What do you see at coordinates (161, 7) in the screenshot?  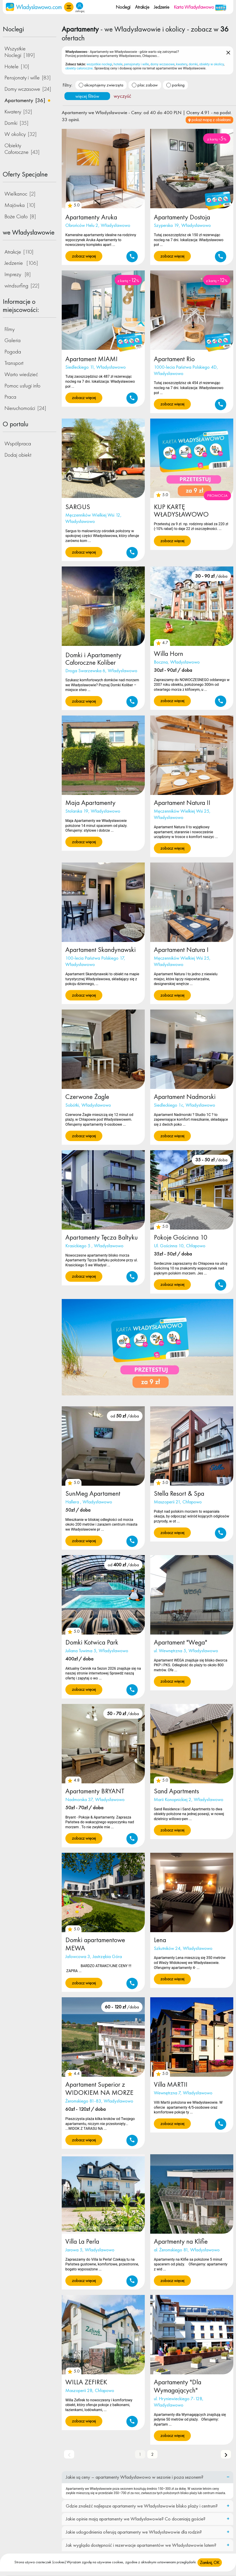 I see `Jedzenie` at bounding box center [161, 7].